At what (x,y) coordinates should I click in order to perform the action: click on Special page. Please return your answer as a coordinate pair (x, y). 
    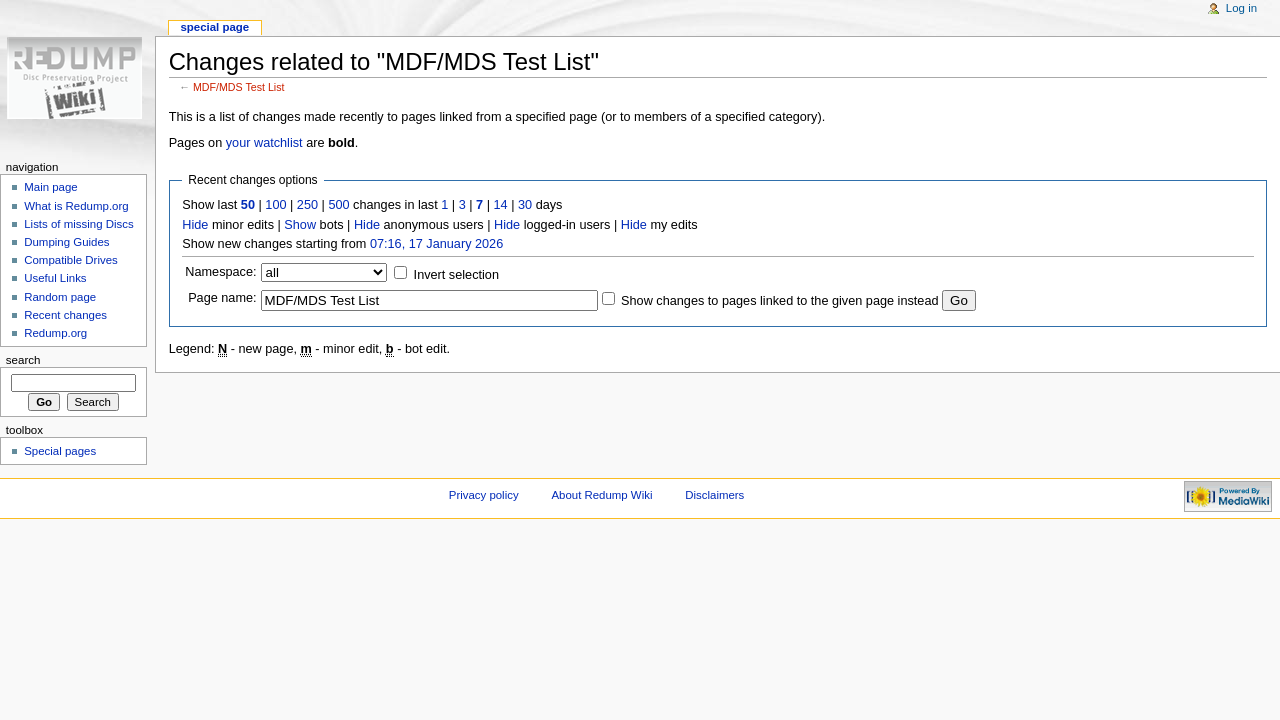
    Looking at the image, I should click on (214, 27).